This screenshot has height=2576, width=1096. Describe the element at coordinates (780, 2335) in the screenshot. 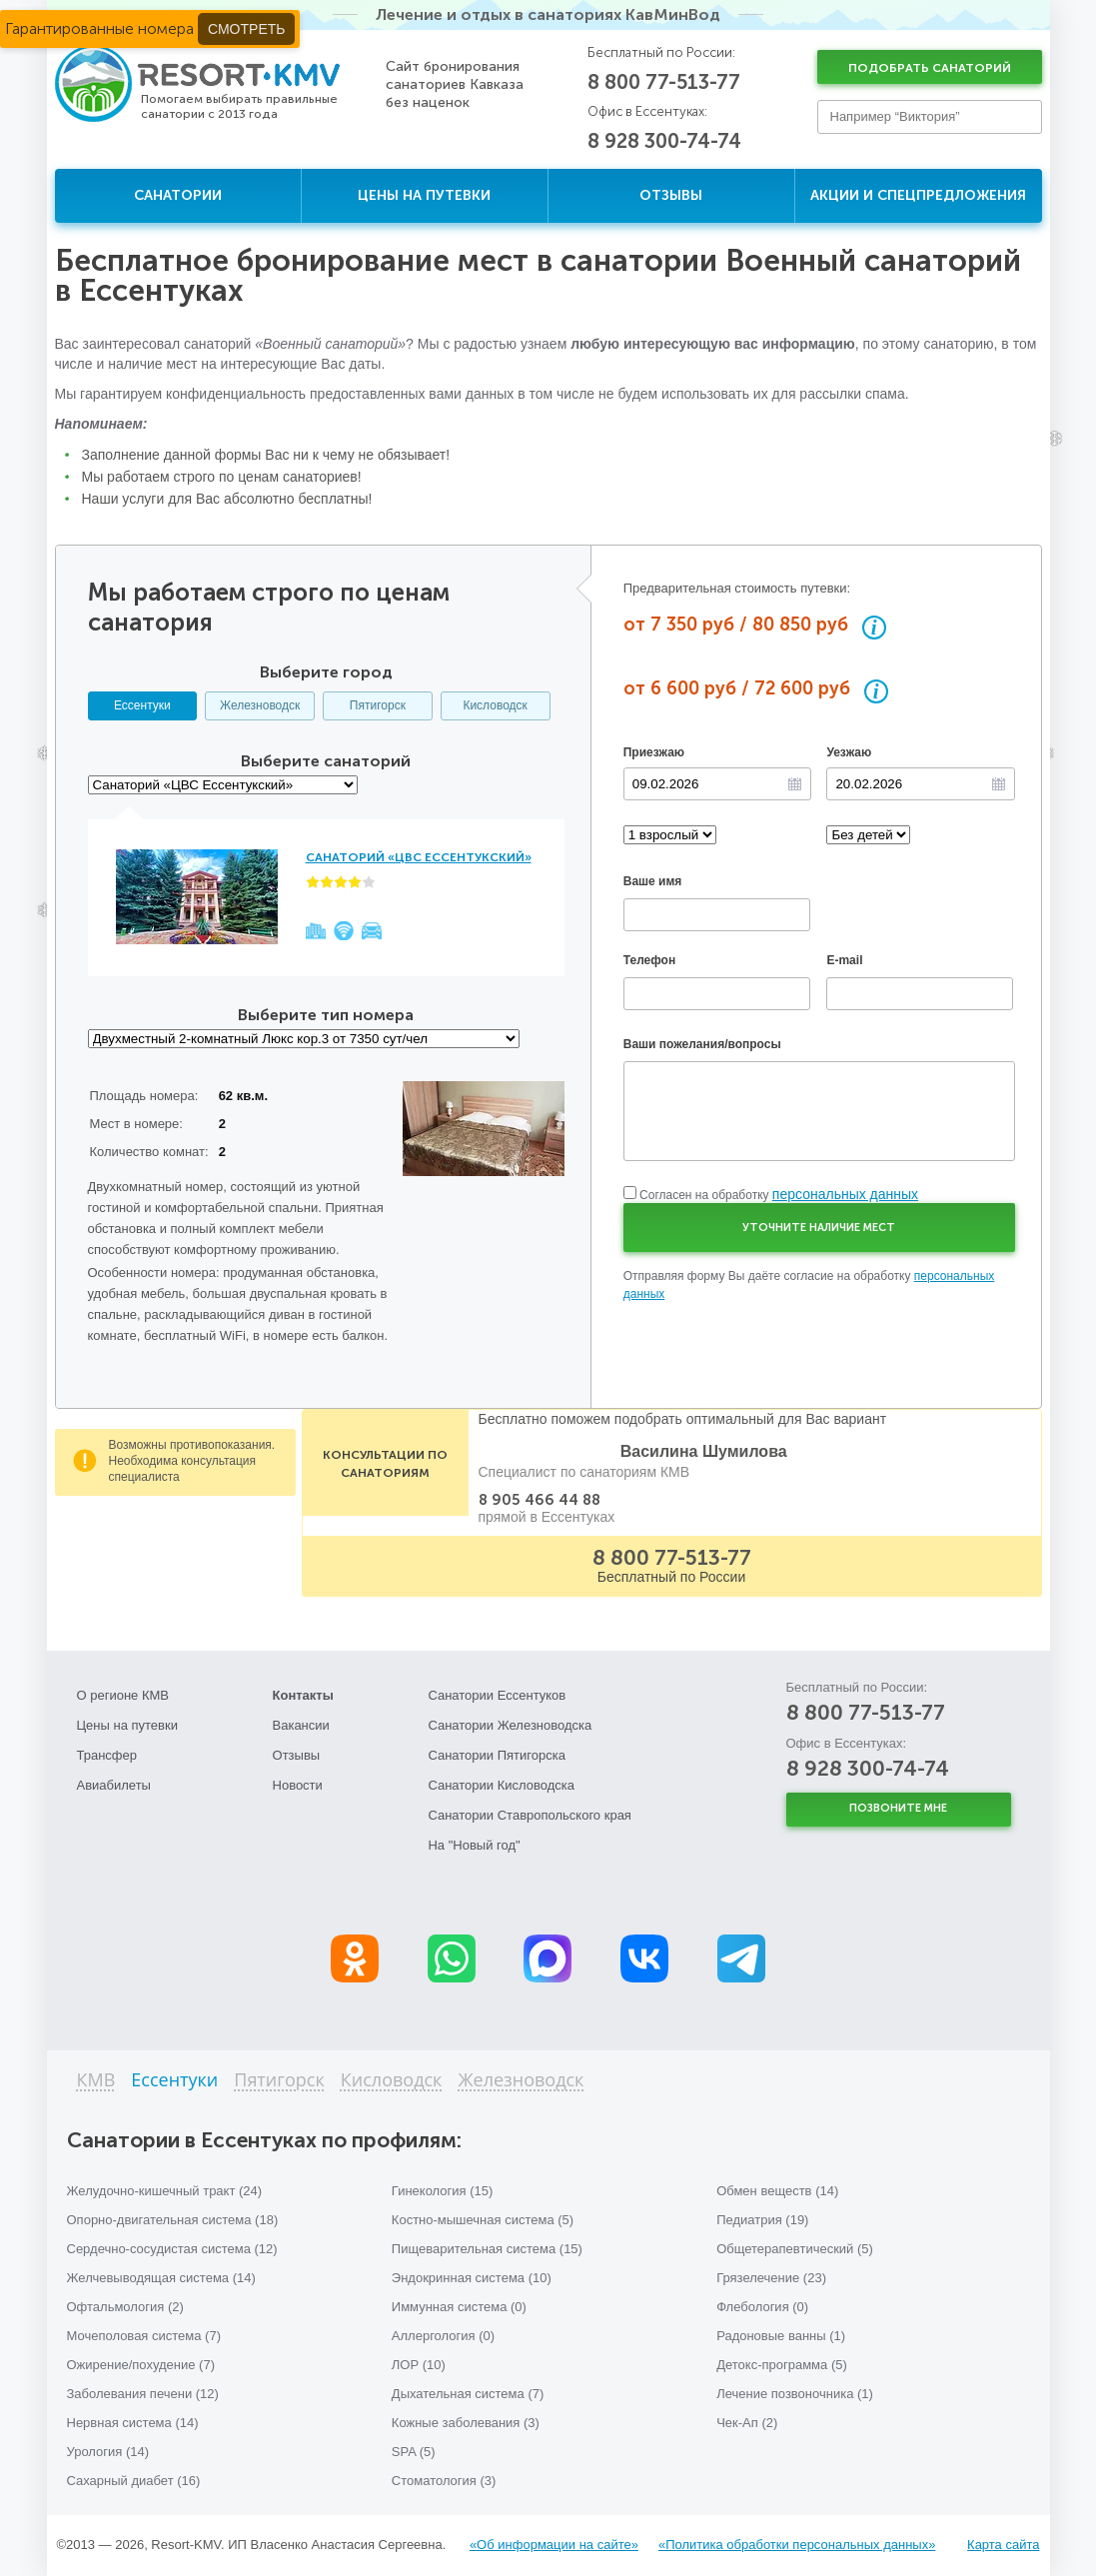

I see `Радоновые ванны (1)` at that location.